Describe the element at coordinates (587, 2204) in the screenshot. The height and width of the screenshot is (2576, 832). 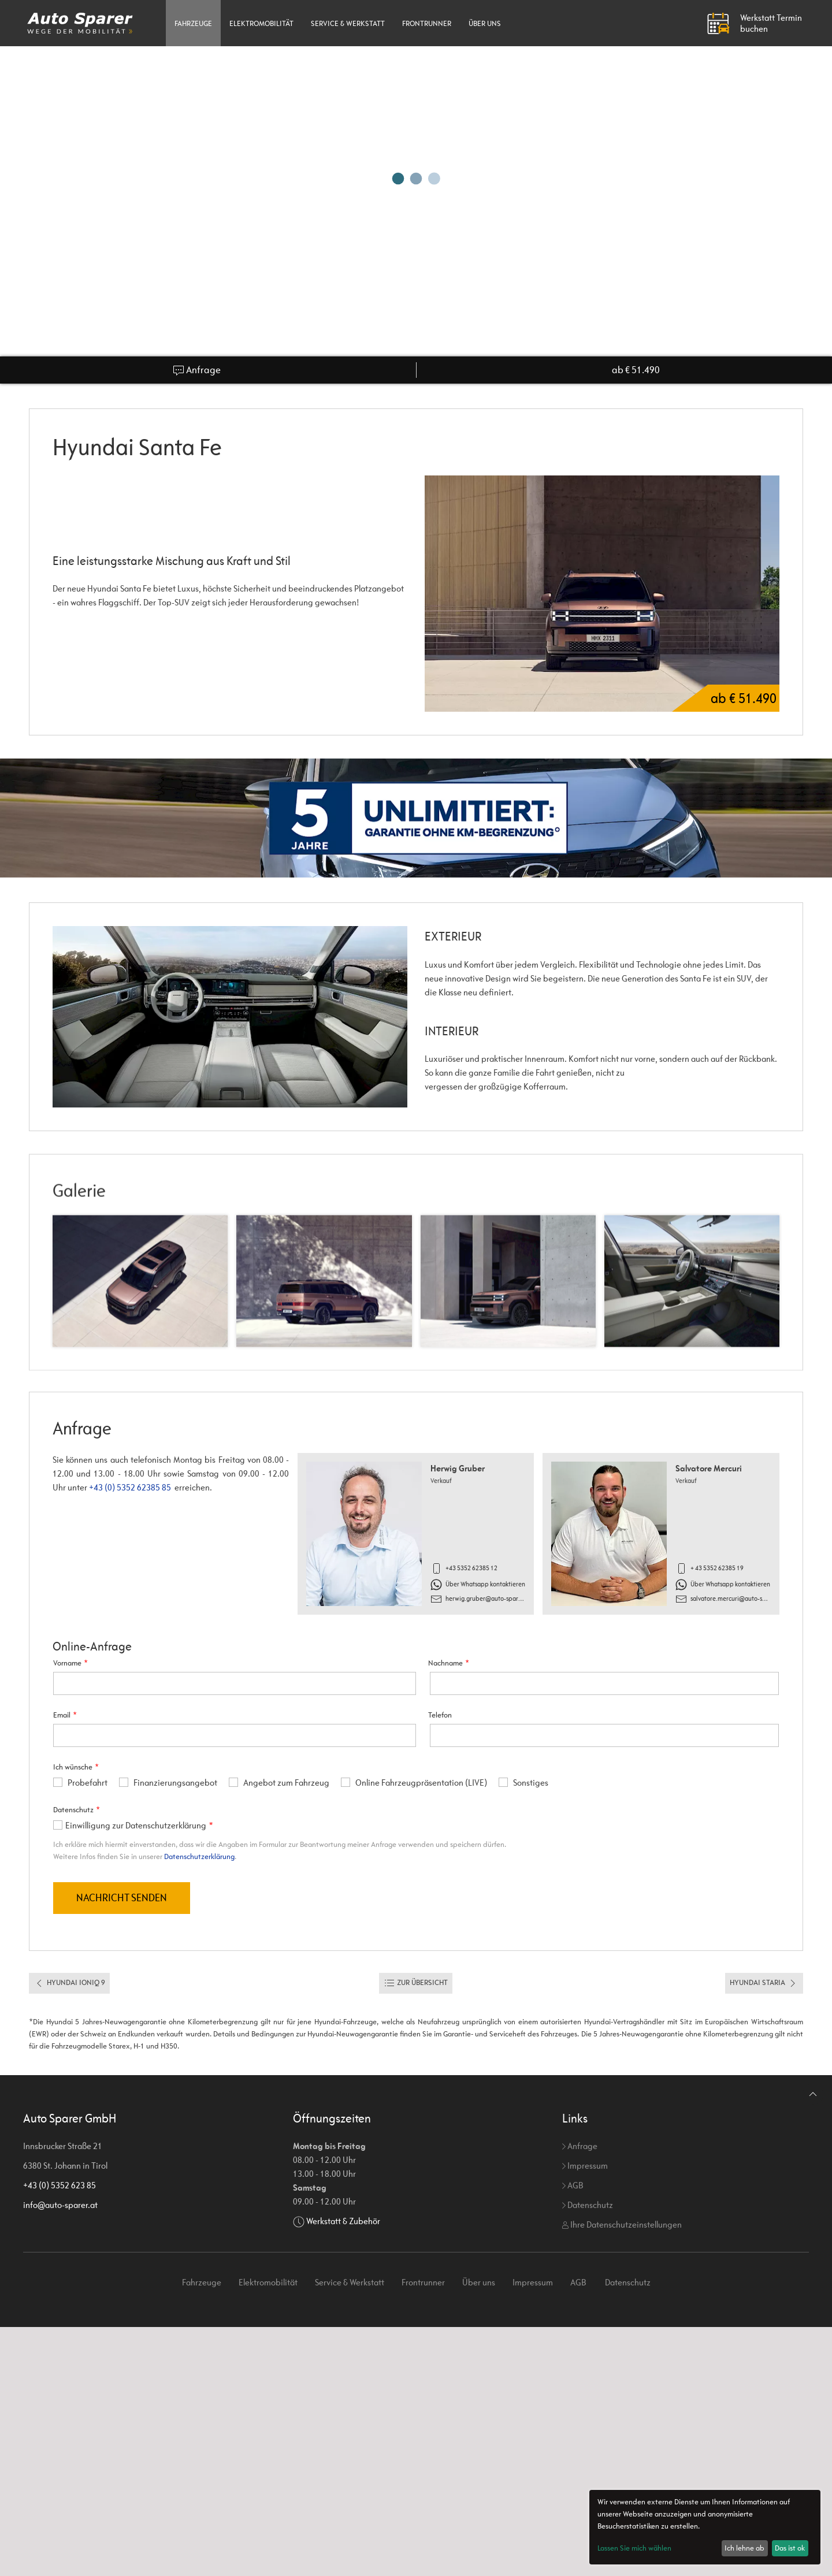
I see `Datenschutz` at that location.